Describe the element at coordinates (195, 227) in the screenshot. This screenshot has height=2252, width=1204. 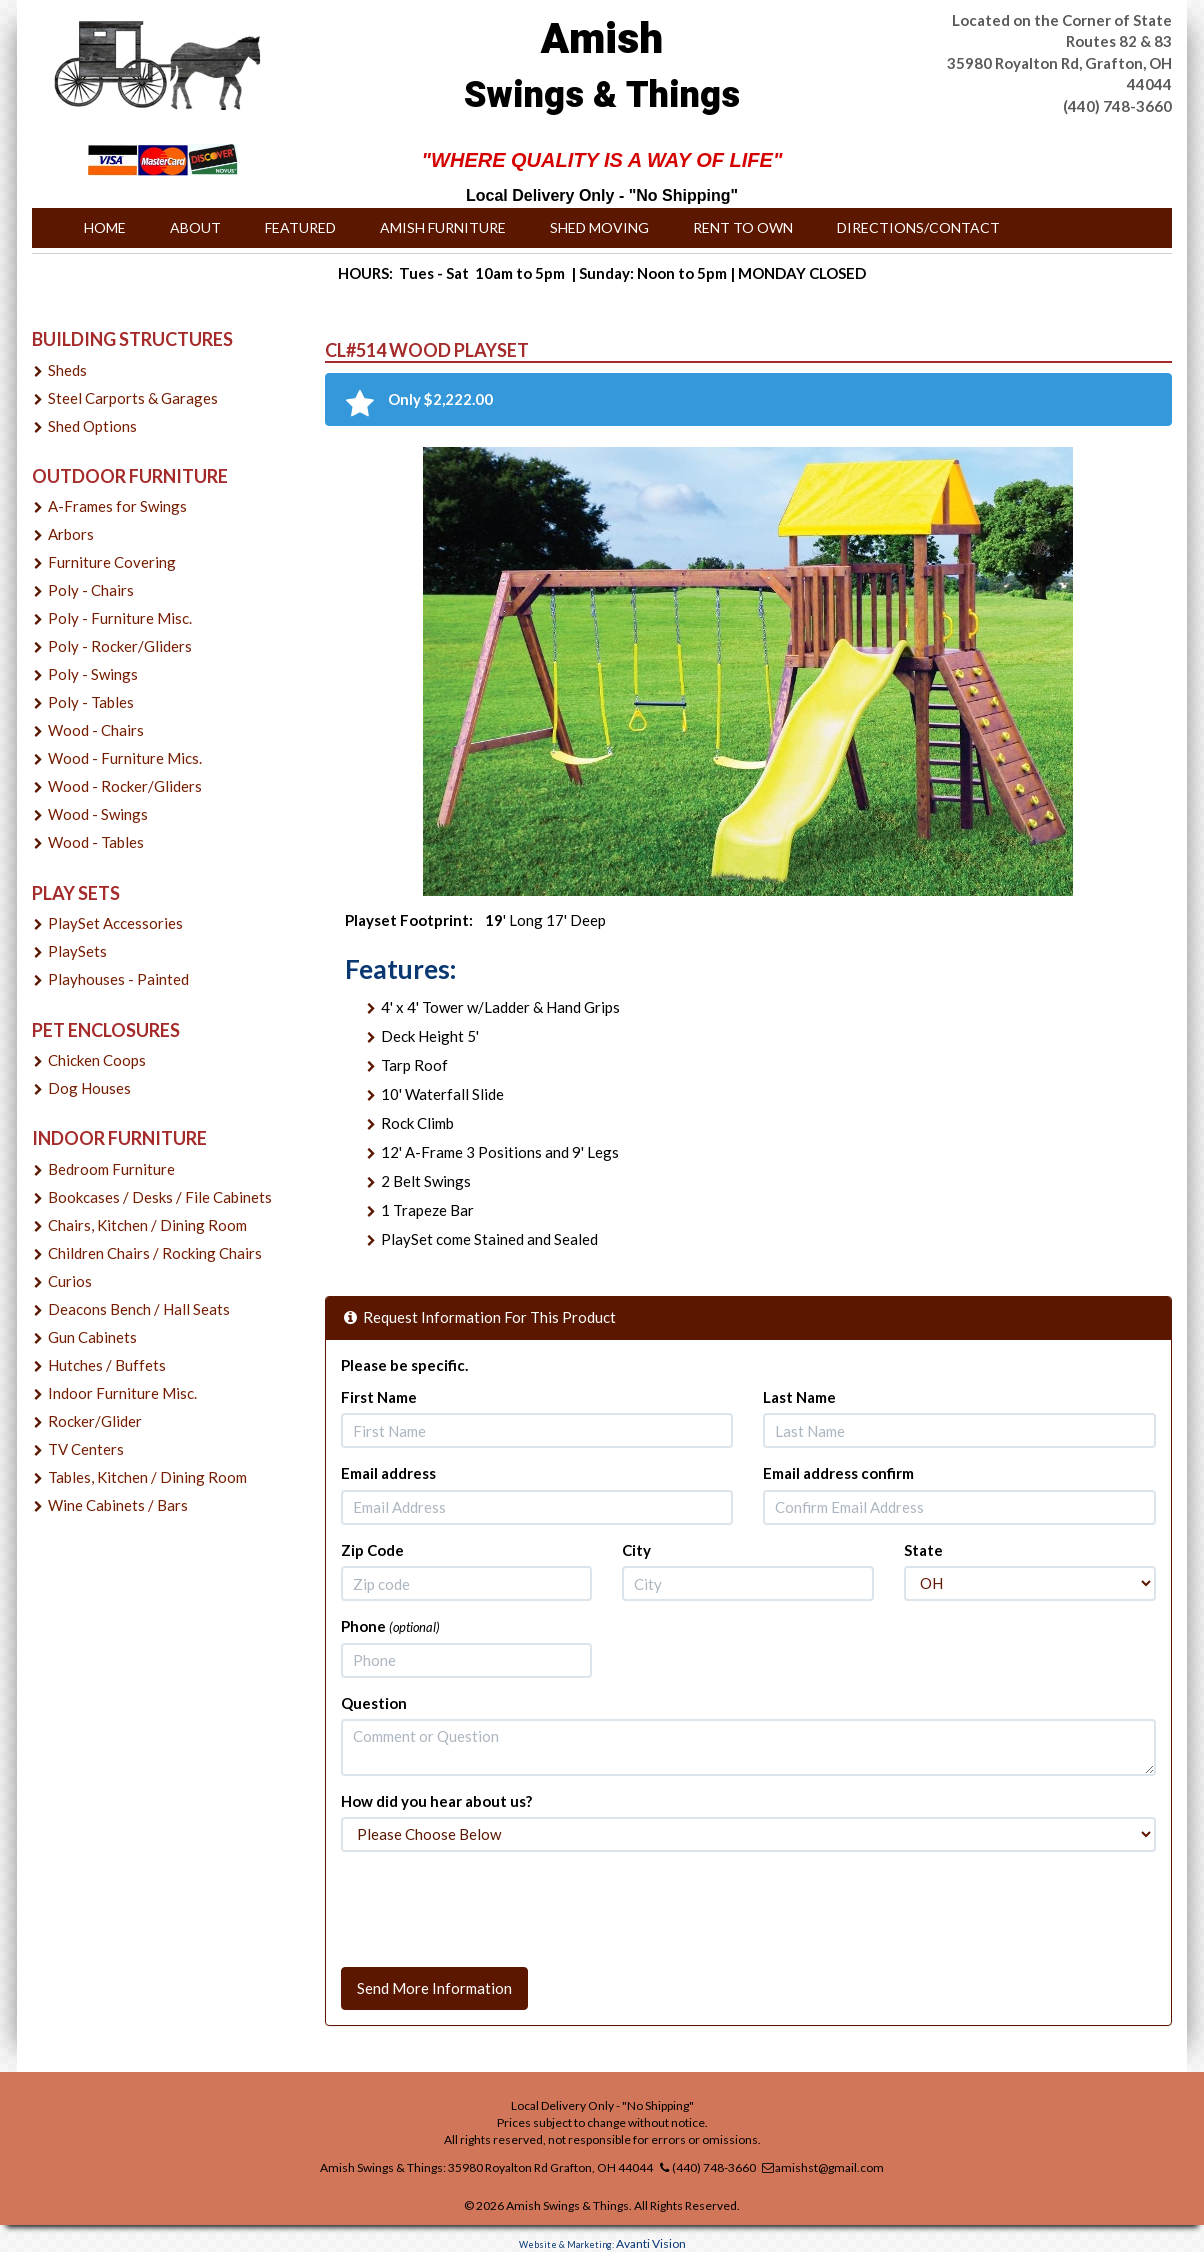
I see `About` at that location.